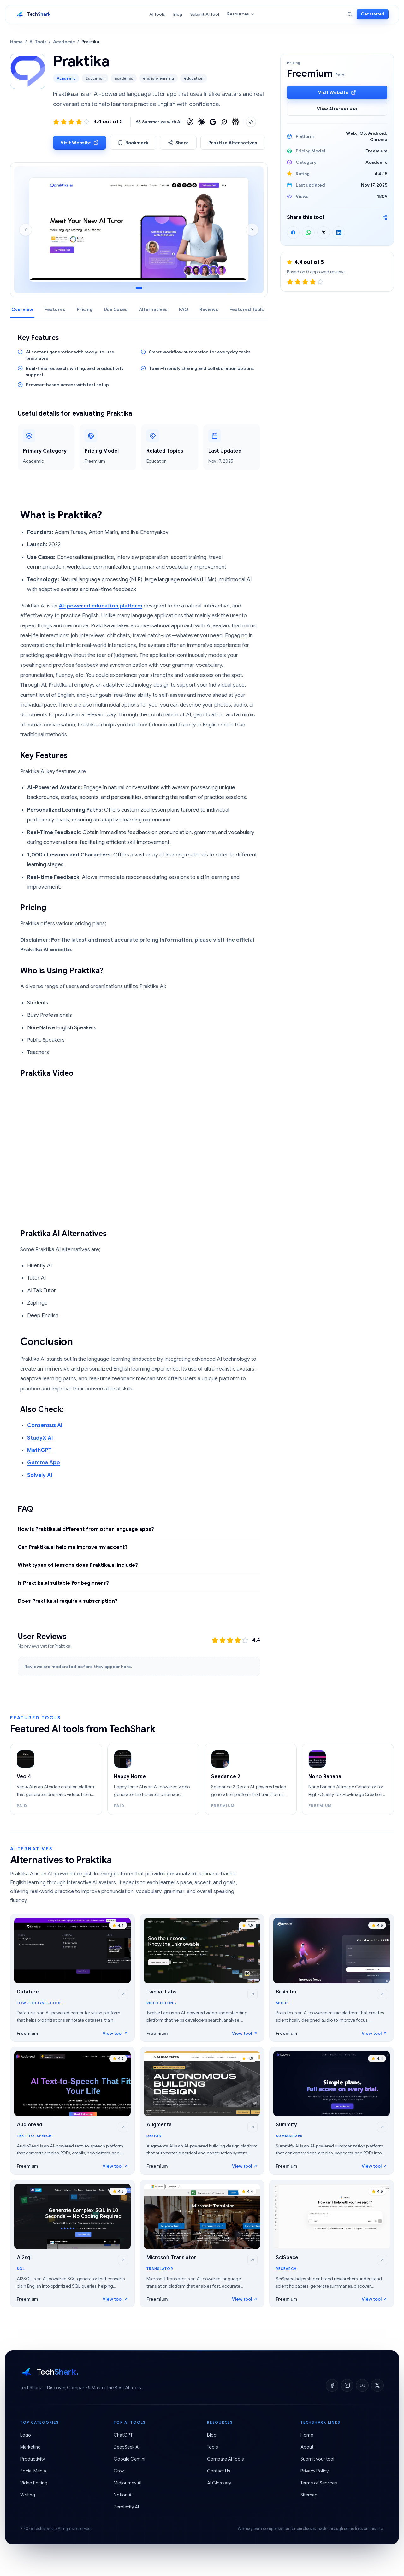  I want to click on [X], so click(377, 2385).